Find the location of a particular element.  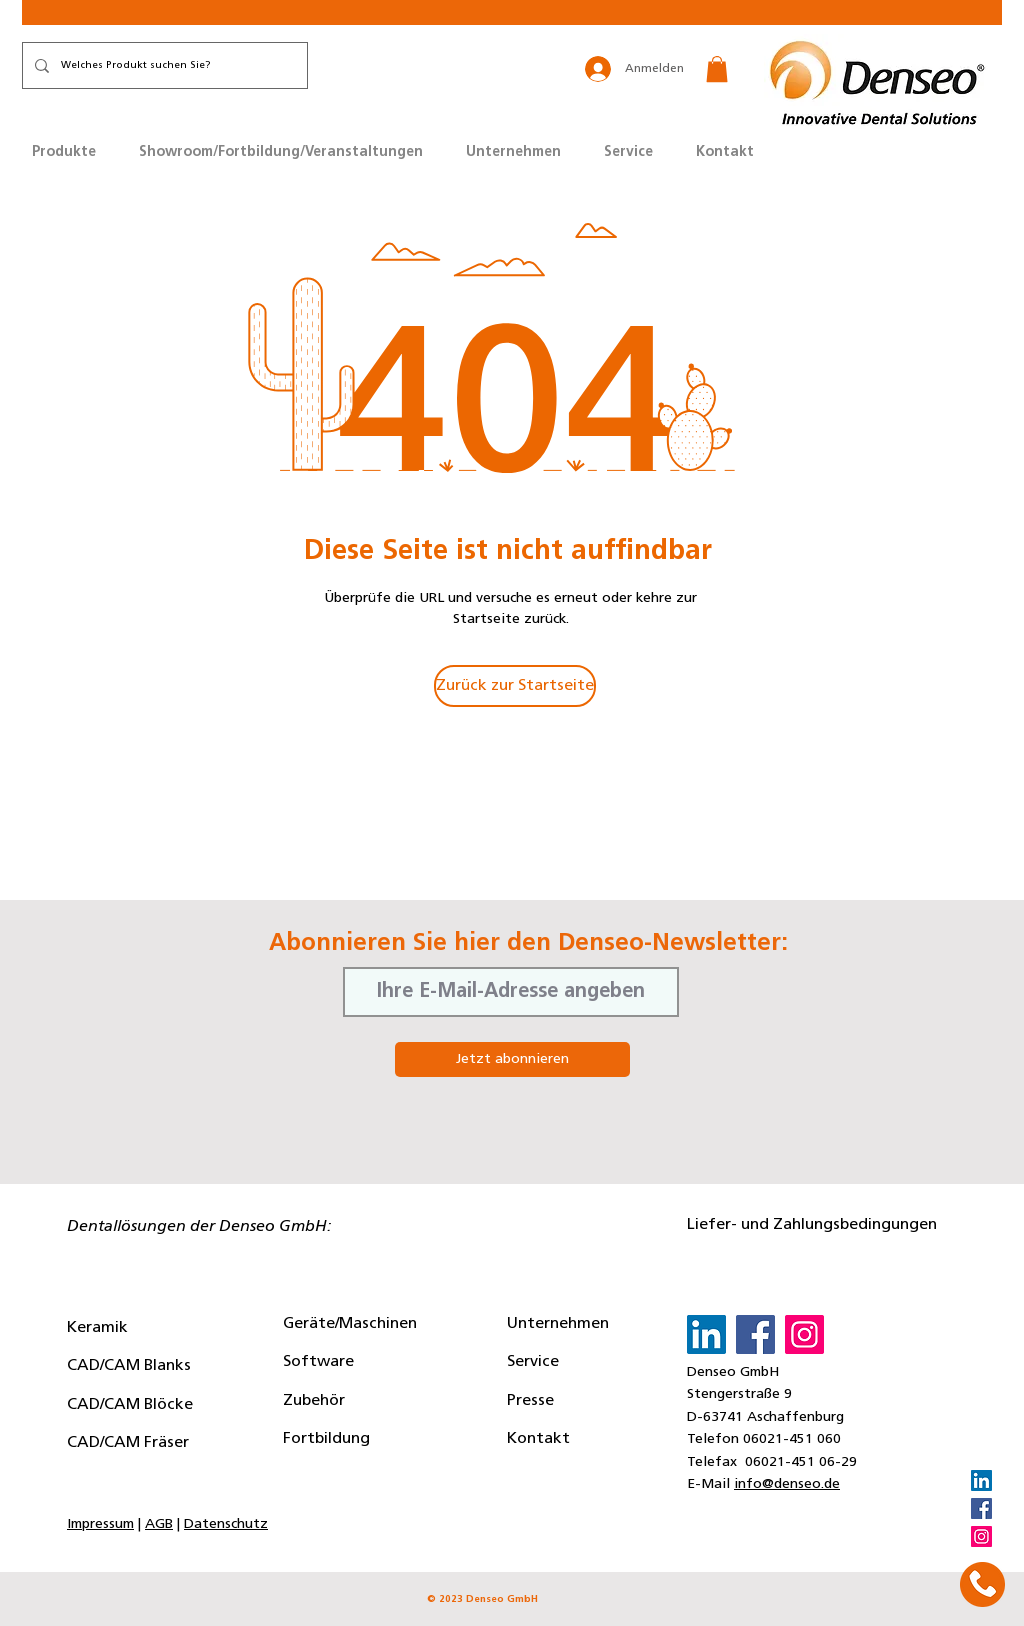

CAD/CAM Fräser is located at coordinates (128, 1443).